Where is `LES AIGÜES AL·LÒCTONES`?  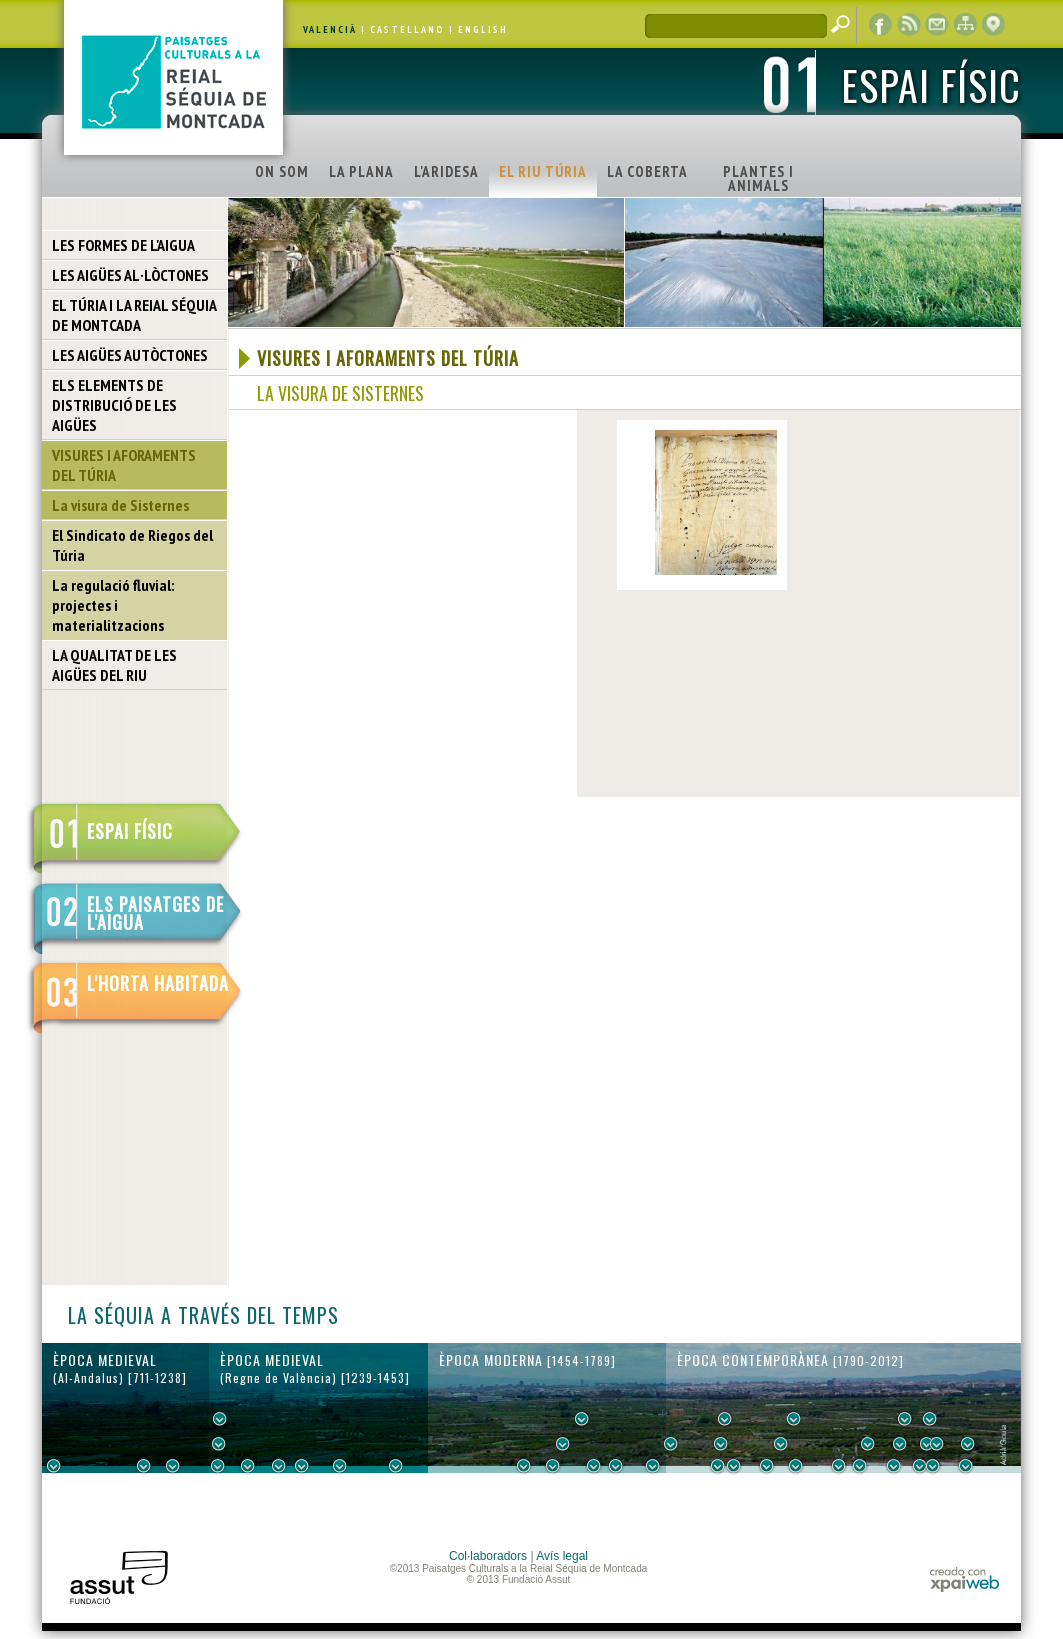
LES AIGÜES AL·LÒCTONES is located at coordinates (130, 275).